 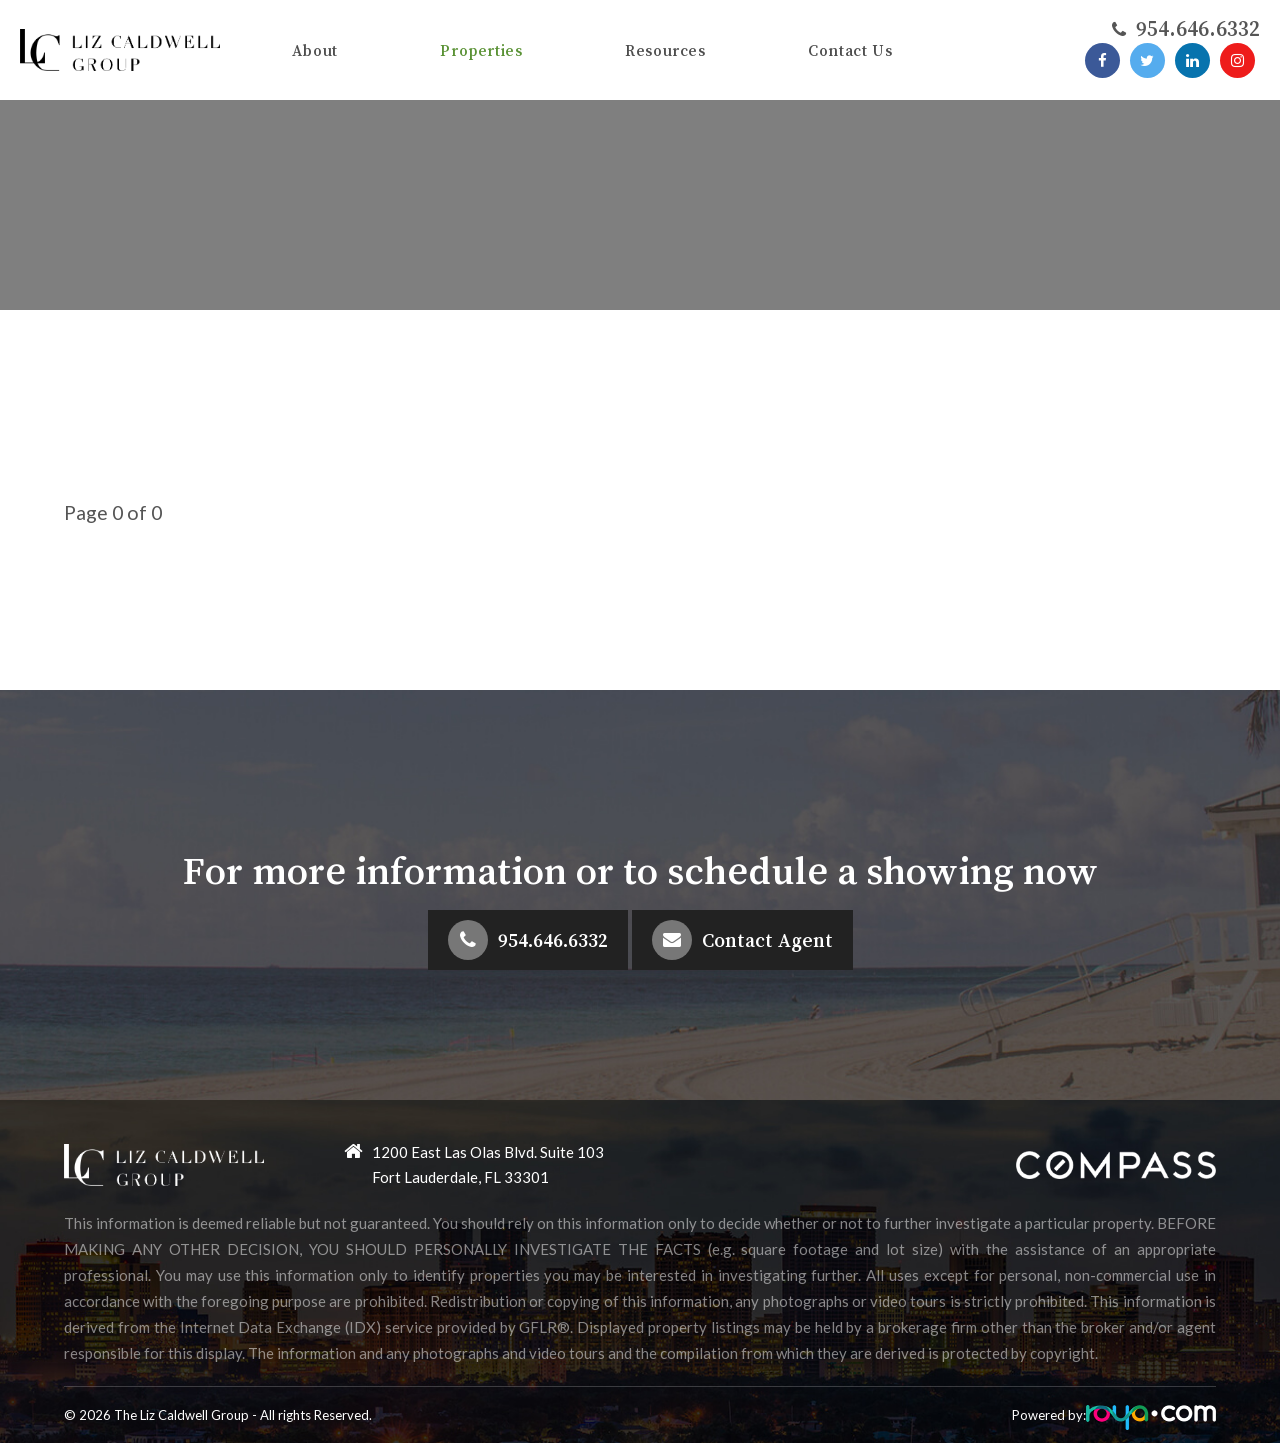 I want to click on About [button], so click(x=315, y=50).